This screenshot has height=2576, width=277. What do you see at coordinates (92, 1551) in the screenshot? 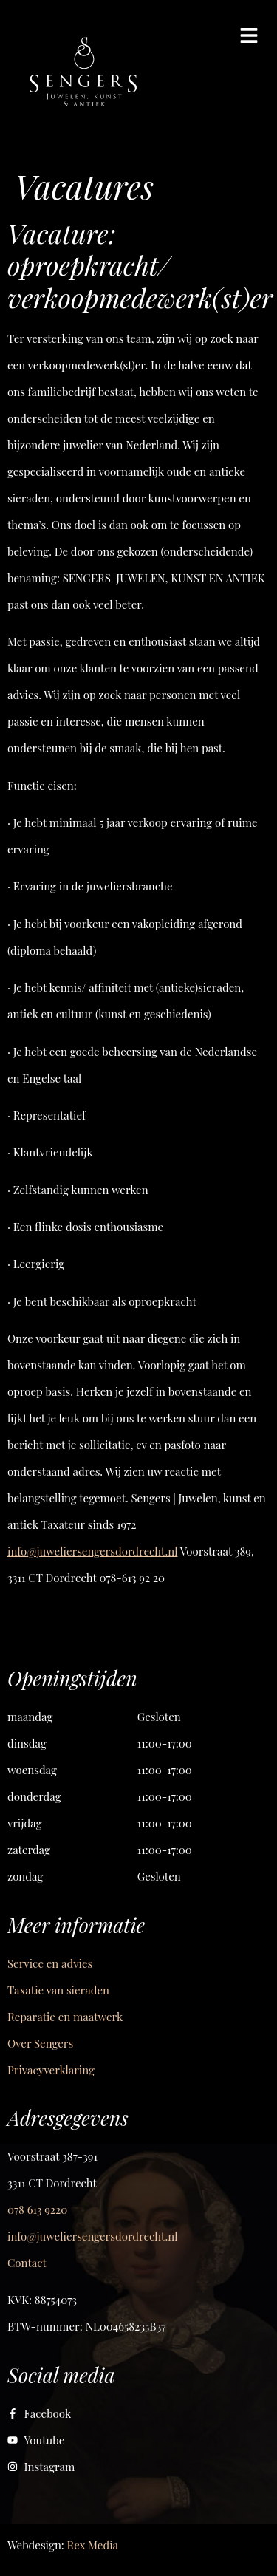
I see `info@juweliersengersdordrecht.nl` at bounding box center [92, 1551].